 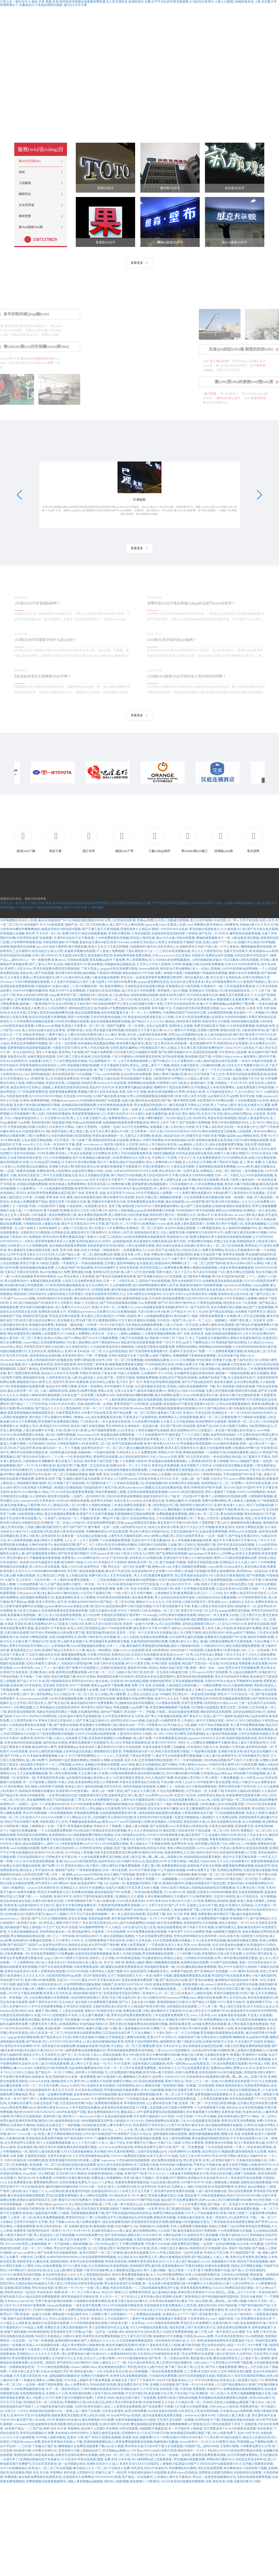 I want to click on 一本大道香蕉在线资源, so click(x=114, y=1421).